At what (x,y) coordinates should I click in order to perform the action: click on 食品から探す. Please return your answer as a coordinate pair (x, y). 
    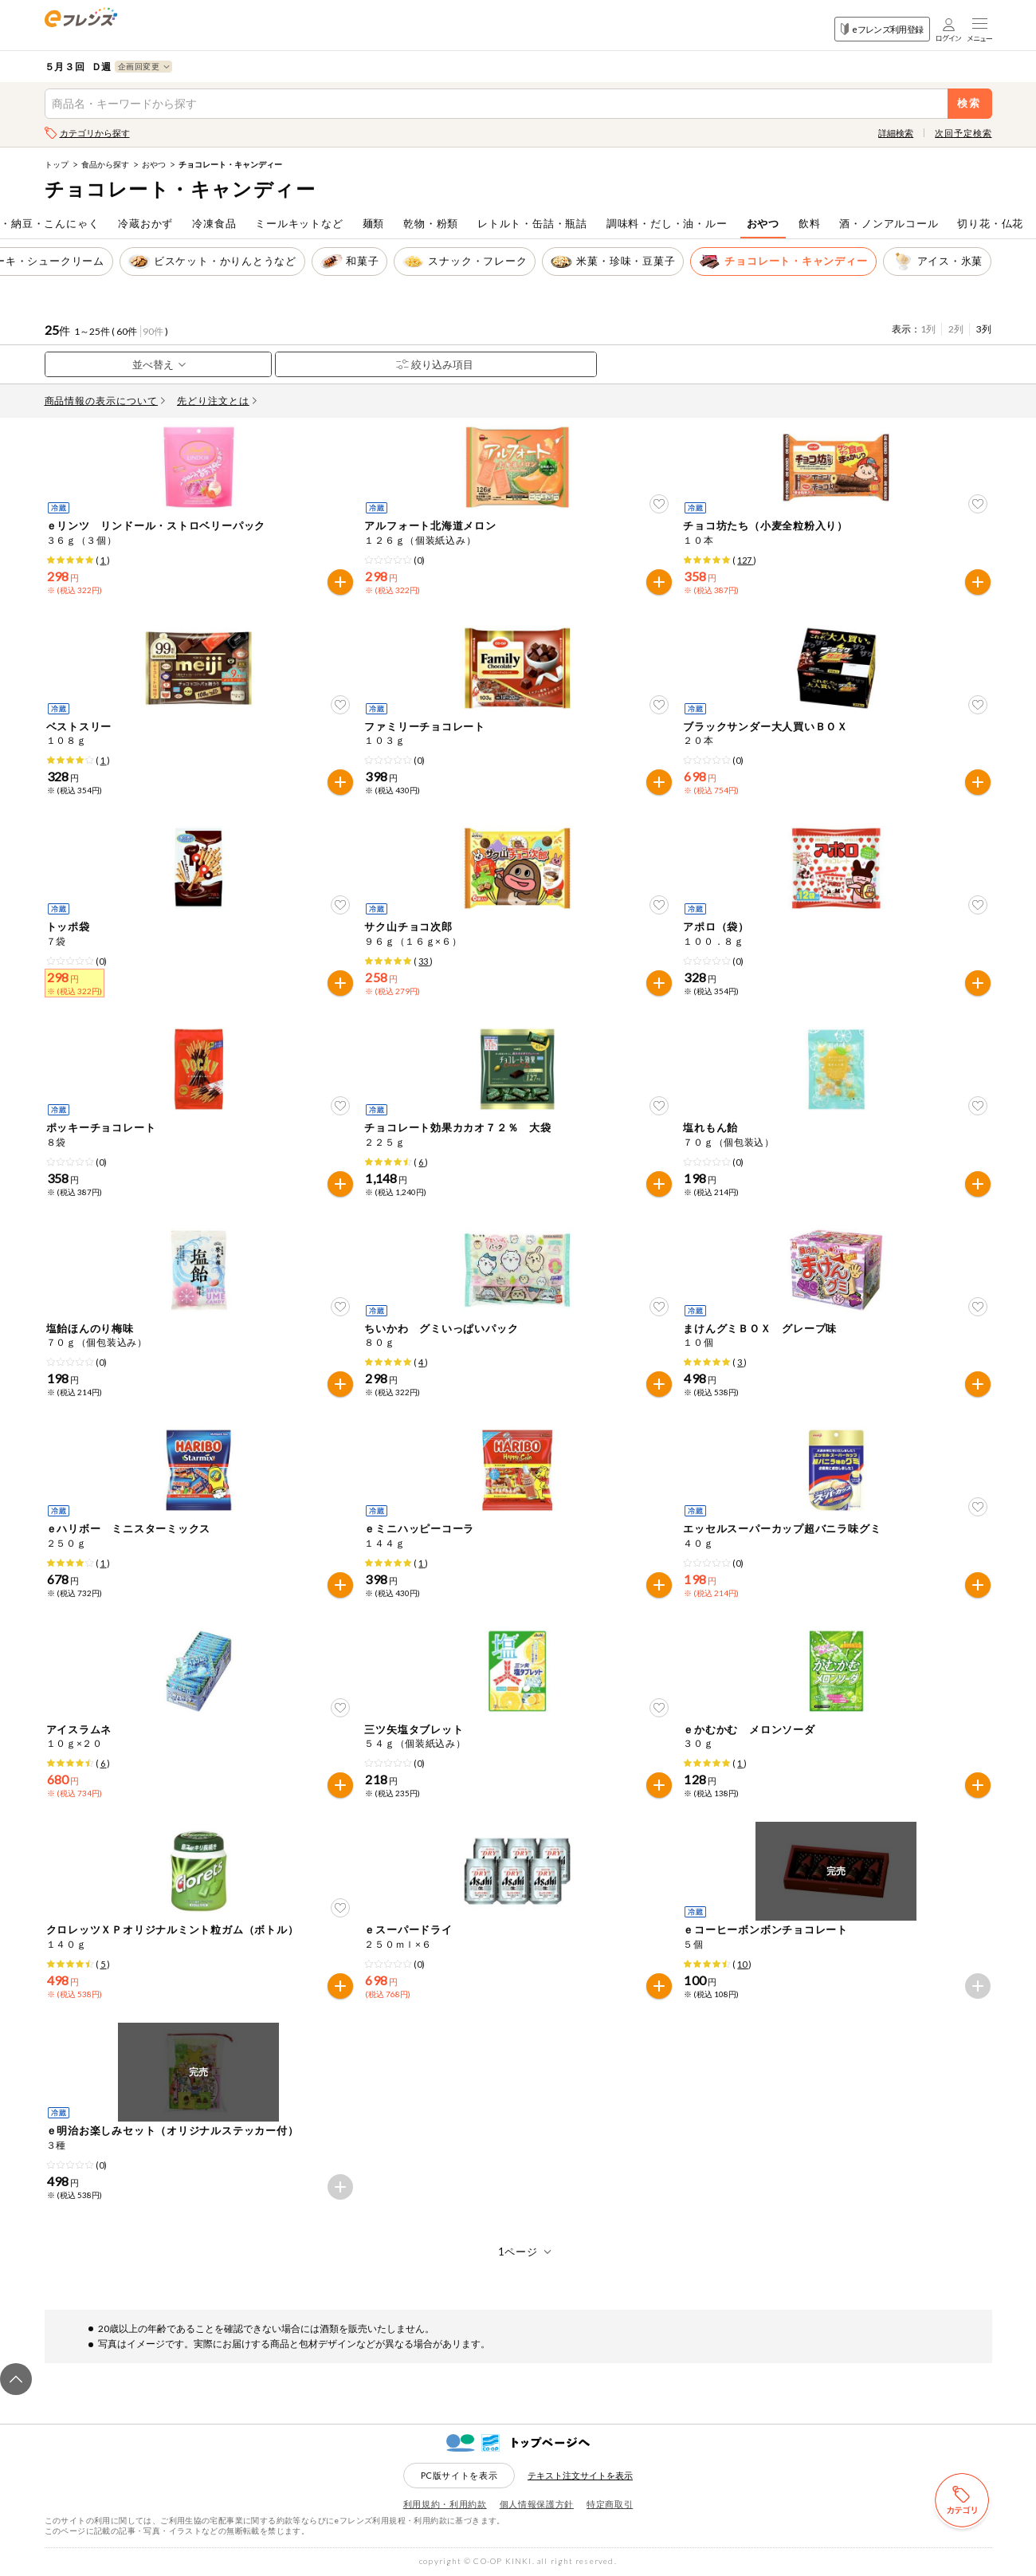
    Looking at the image, I should click on (105, 164).